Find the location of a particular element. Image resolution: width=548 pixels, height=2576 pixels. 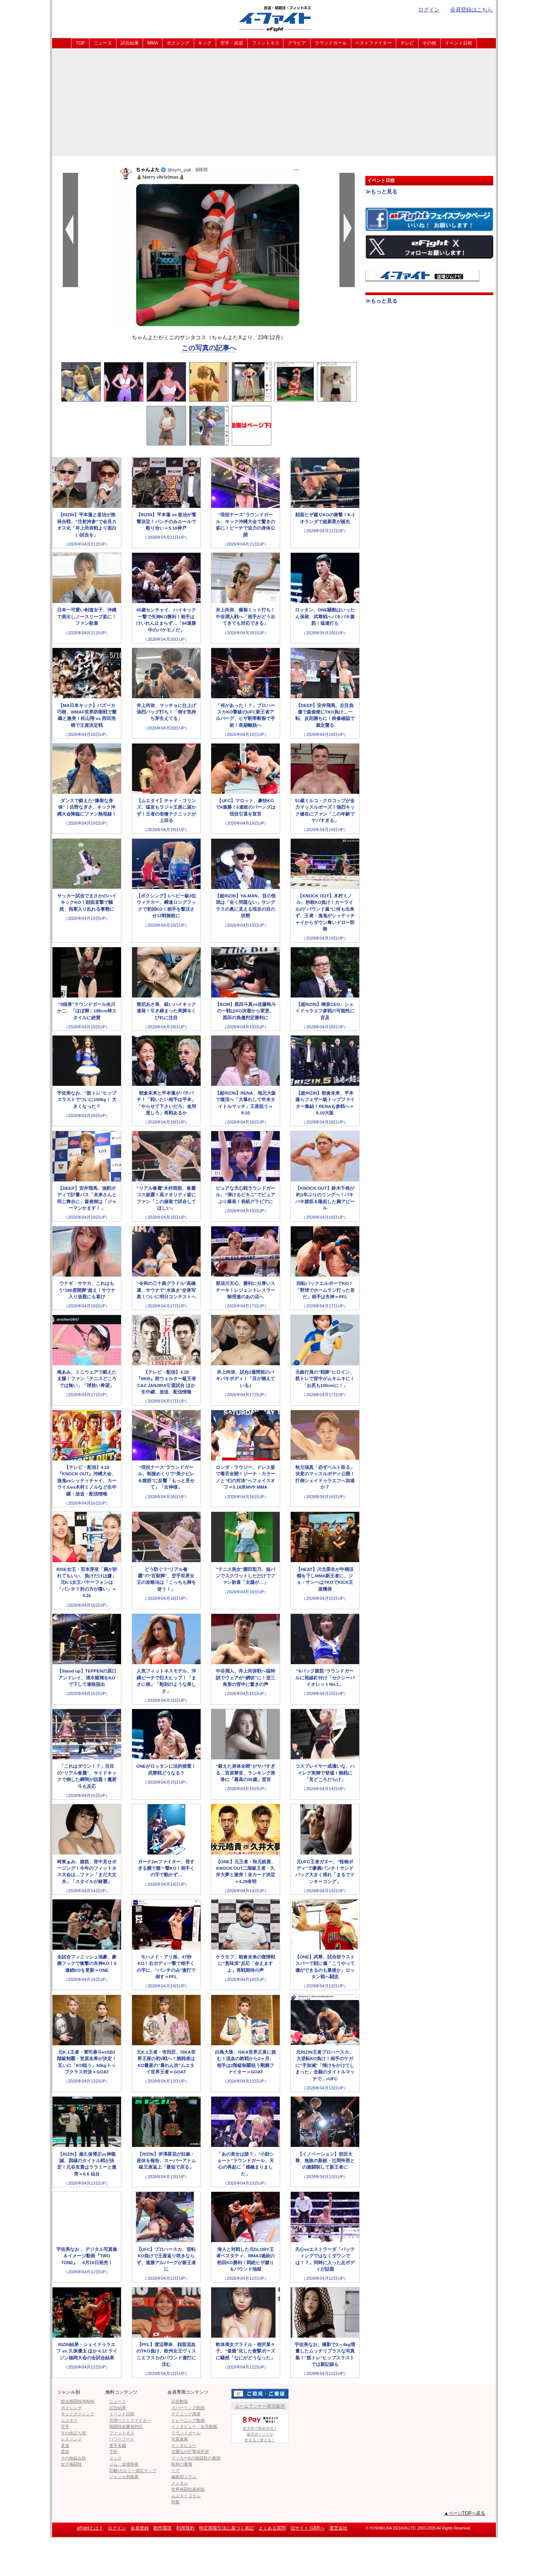

▲ページTOPへ戻る is located at coordinates (464, 2513).